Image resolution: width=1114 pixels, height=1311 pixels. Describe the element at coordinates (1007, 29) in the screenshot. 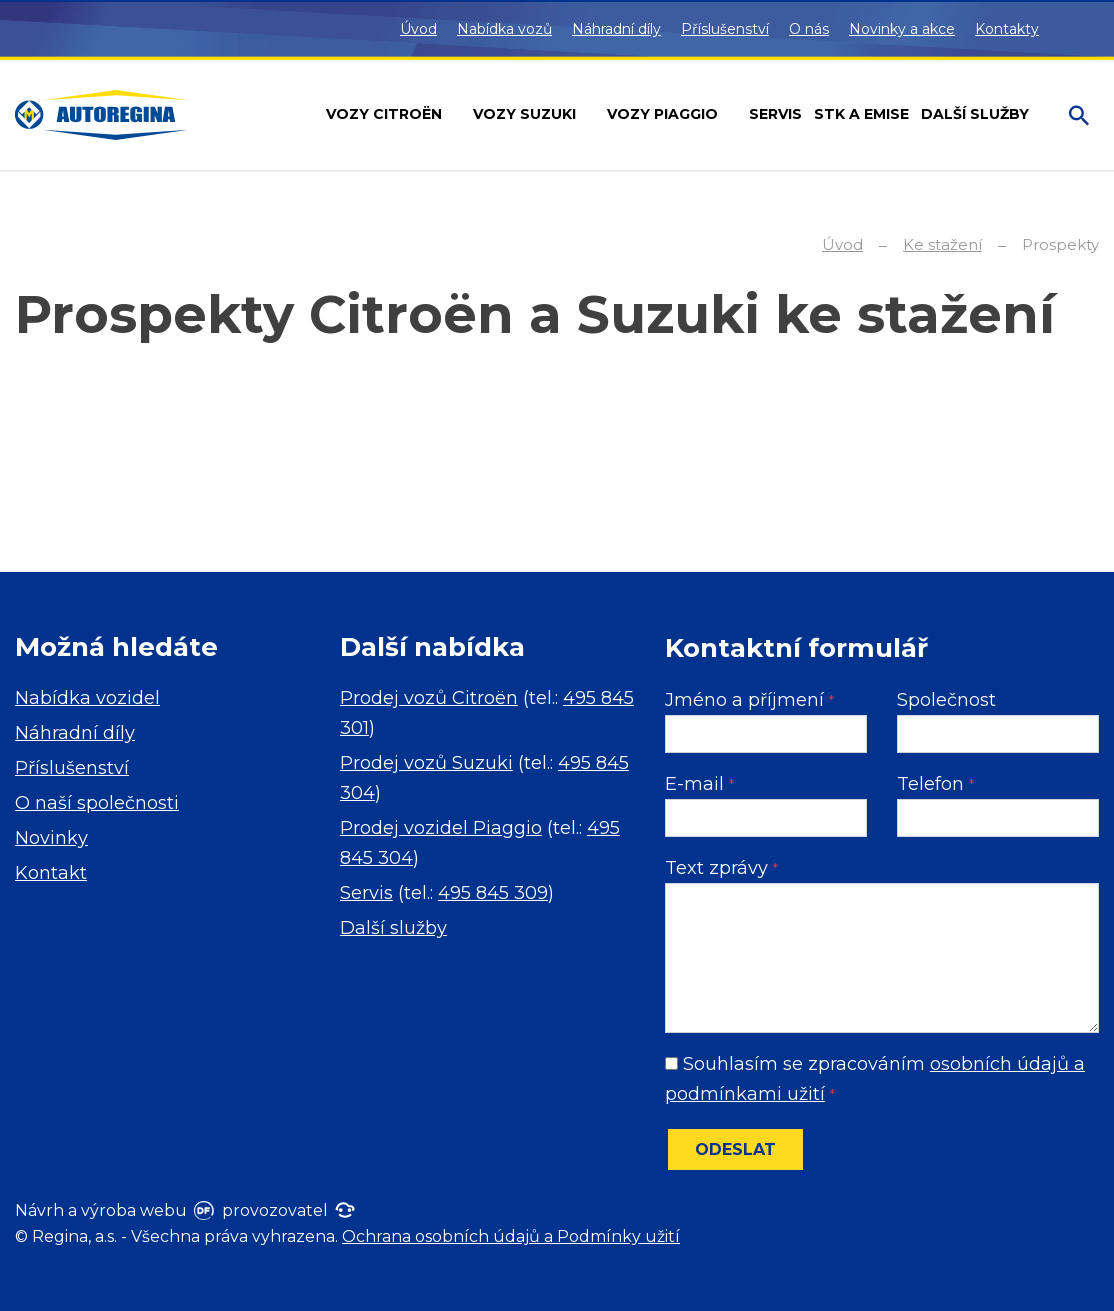

I see `Kontakty` at that location.